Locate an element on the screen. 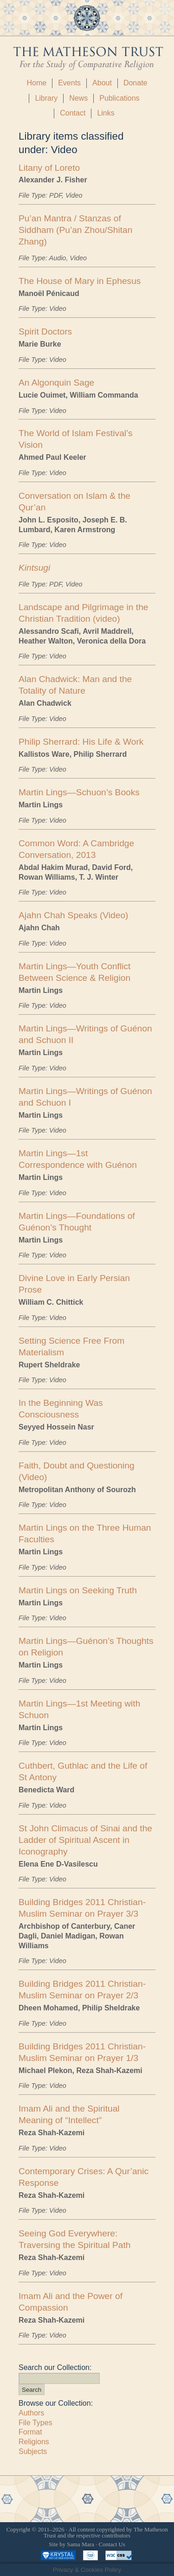 The height and width of the screenshot is (2576, 174). Spirit Doctors is located at coordinates (45, 331).